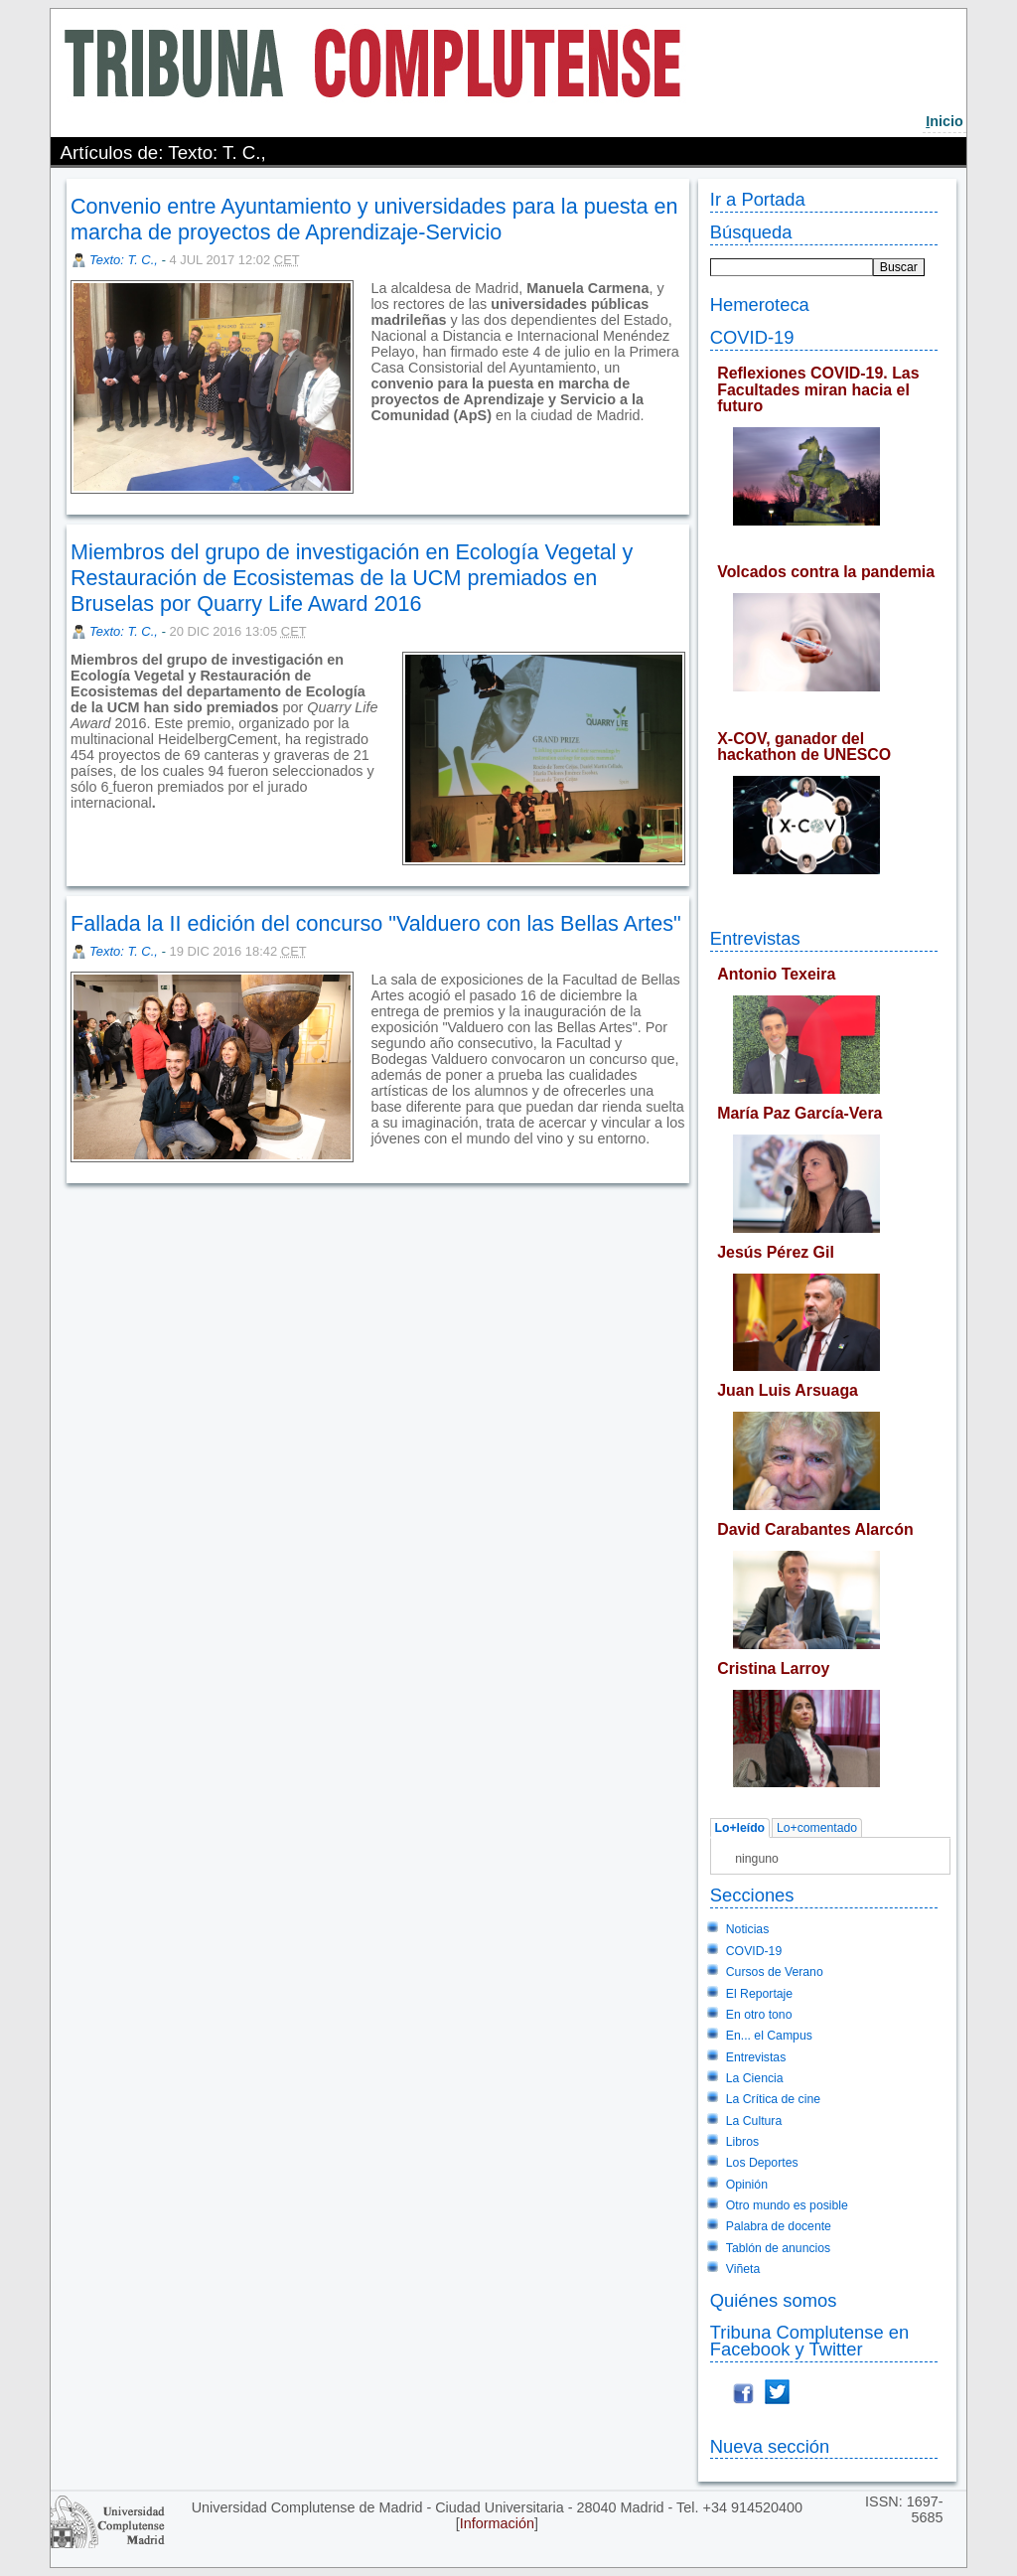  I want to click on Lo+leído, so click(739, 1828).